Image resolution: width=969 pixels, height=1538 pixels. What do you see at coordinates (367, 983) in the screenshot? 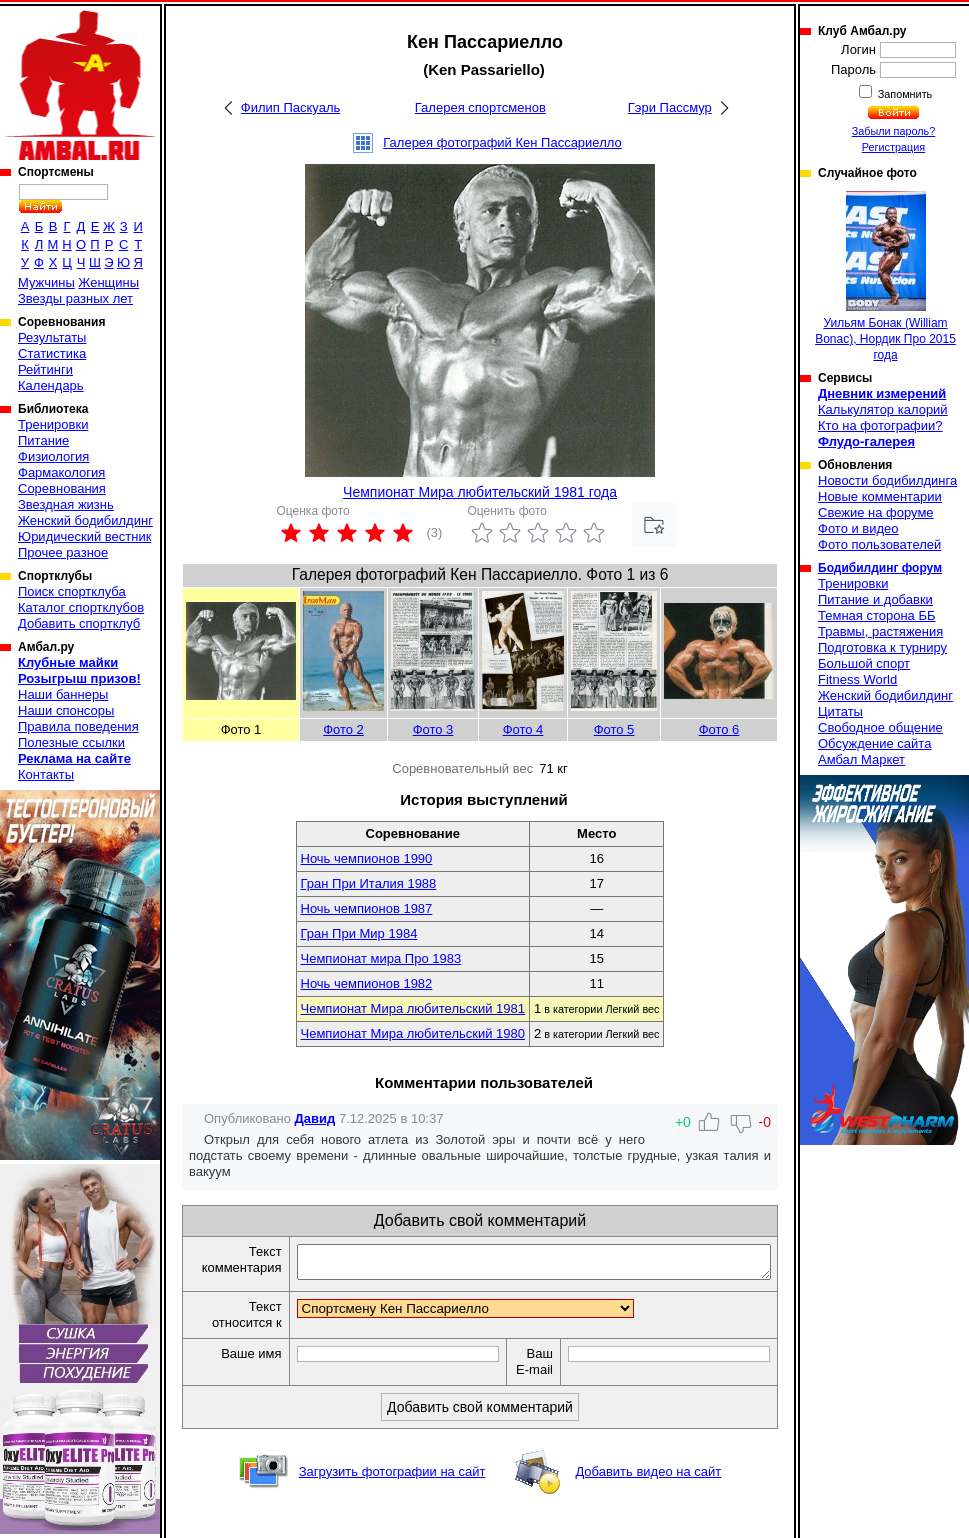
I see `Ночь чемпионов 1982` at bounding box center [367, 983].